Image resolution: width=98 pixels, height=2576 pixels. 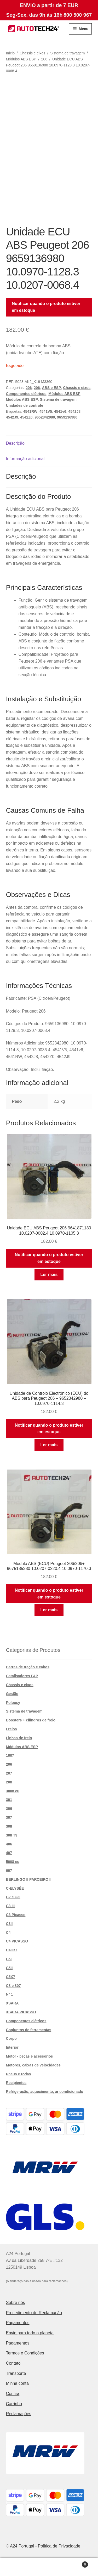 I want to click on XSARA PICASSO, so click(x=21, y=2012).